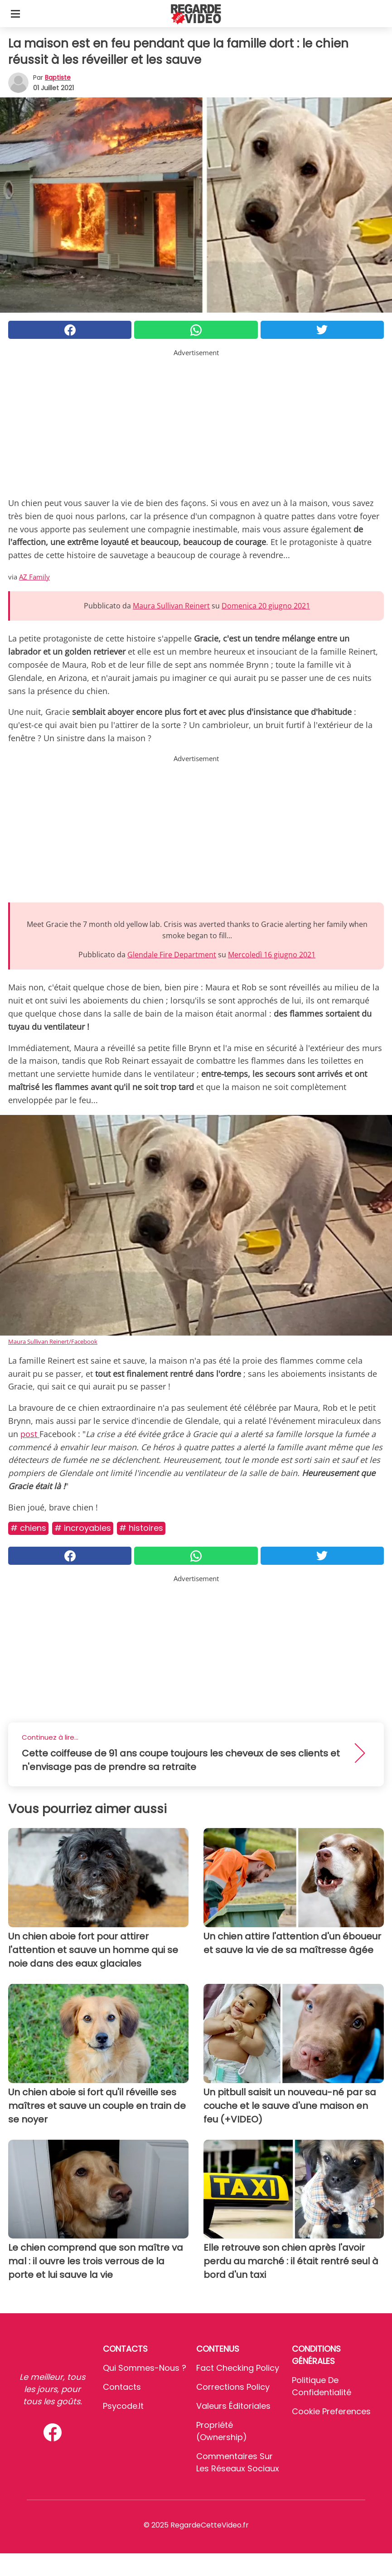 The image size is (392, 2576). I want to click on AZ Family, so click(34, 576).